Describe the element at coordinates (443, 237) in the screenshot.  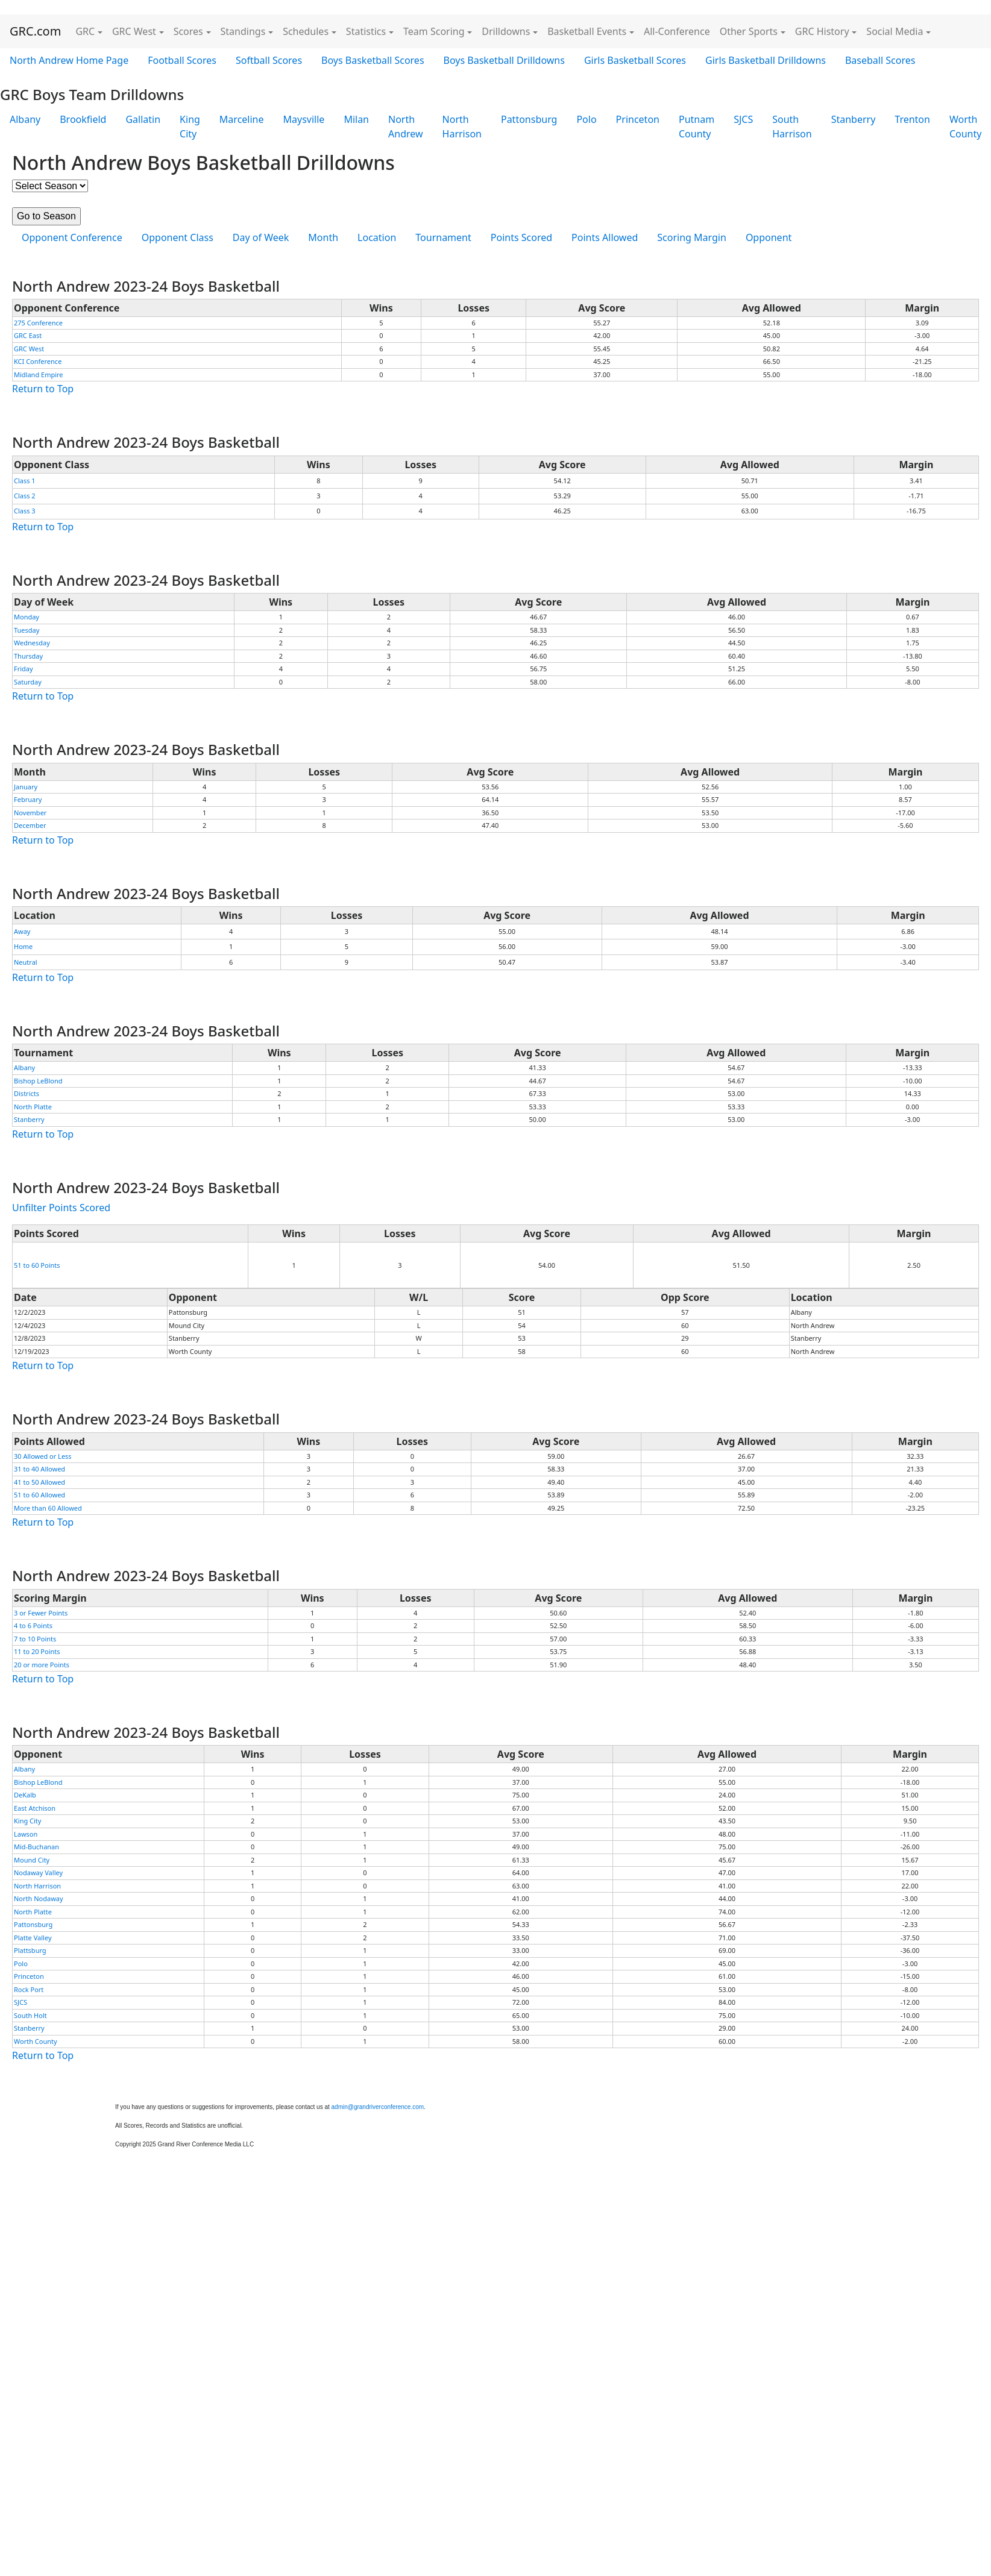
I see `Tournament` at that location.